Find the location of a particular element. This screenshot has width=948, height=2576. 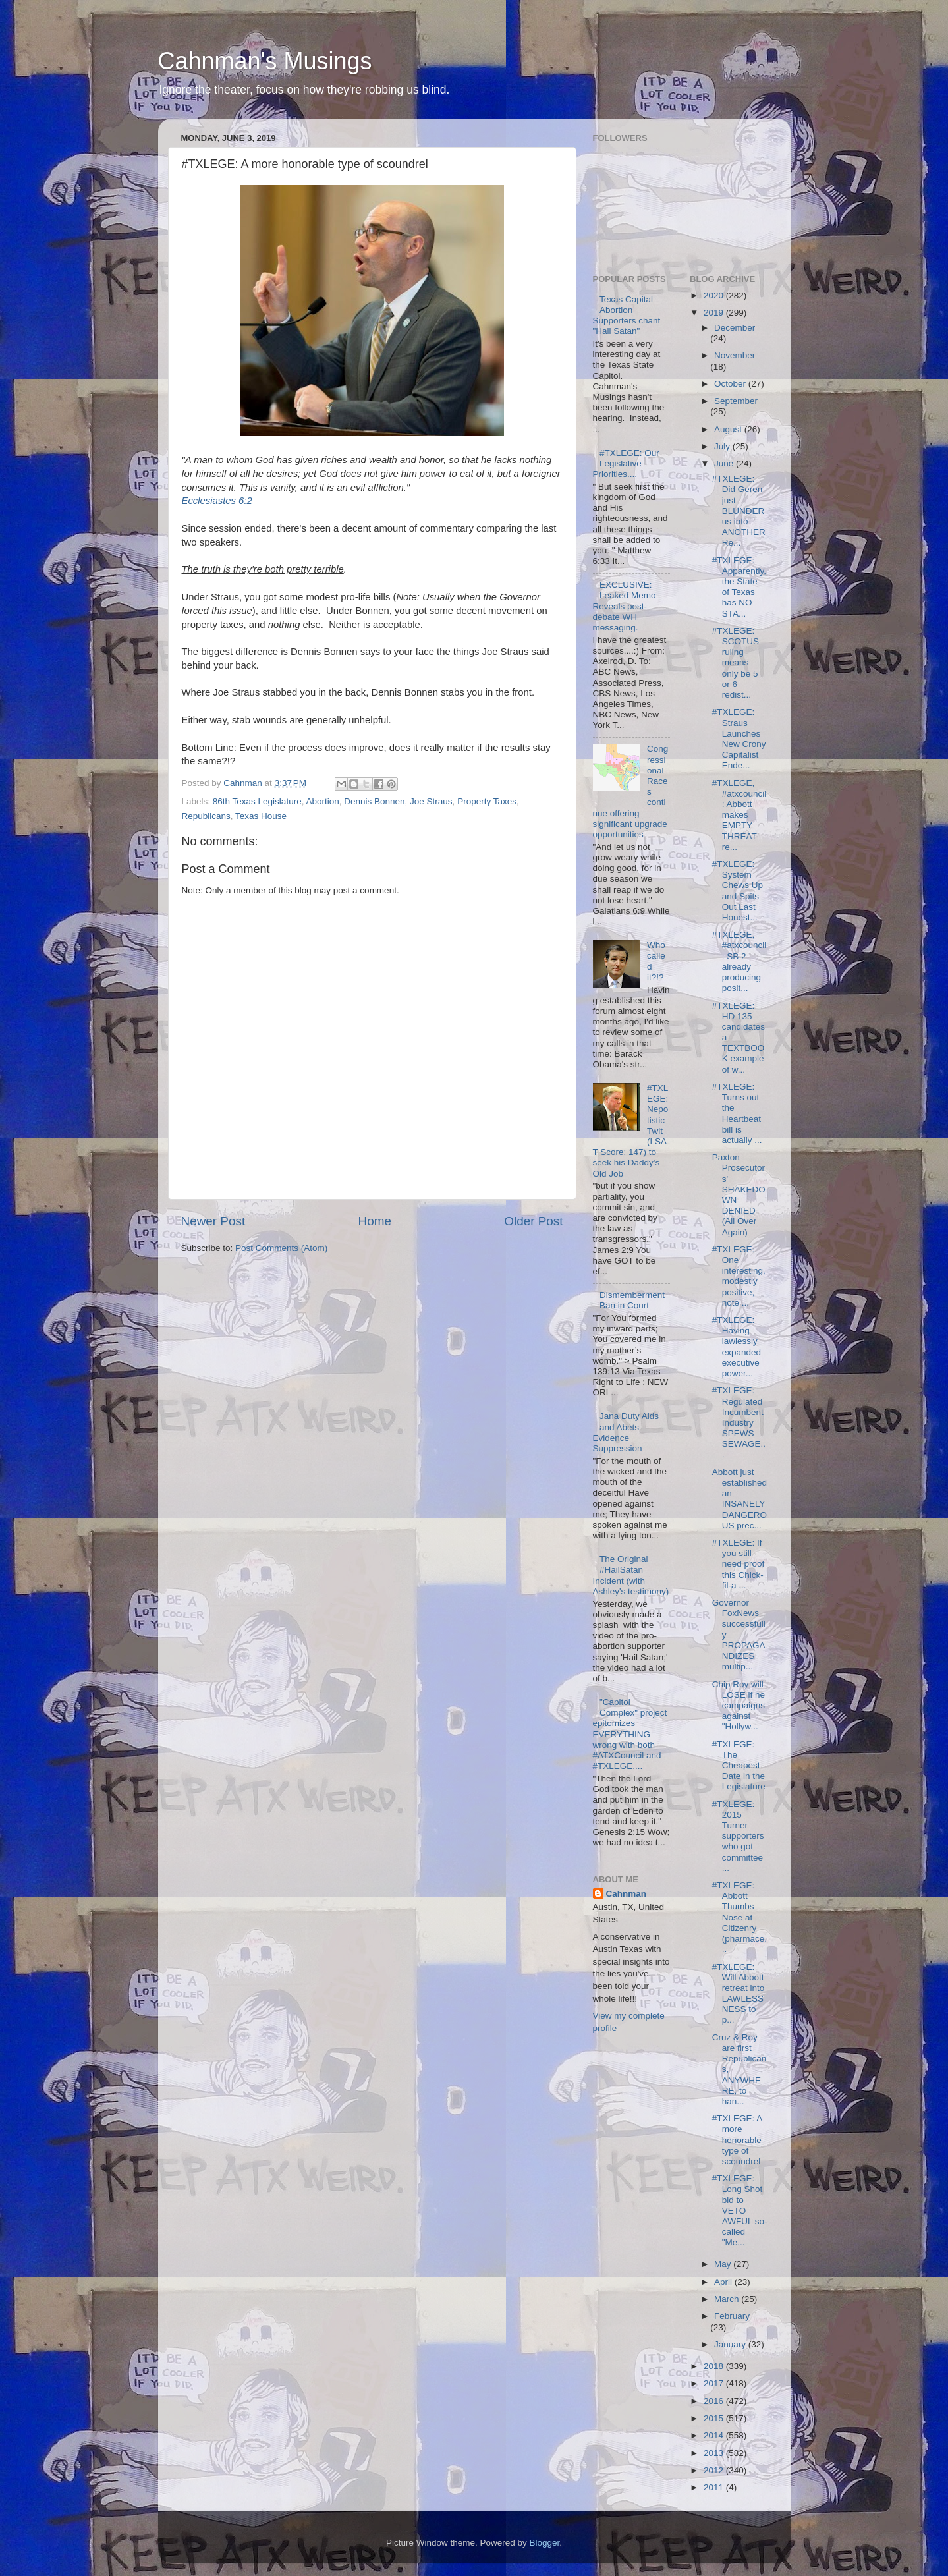

Joe Straus is located at coordinates (431, 801).